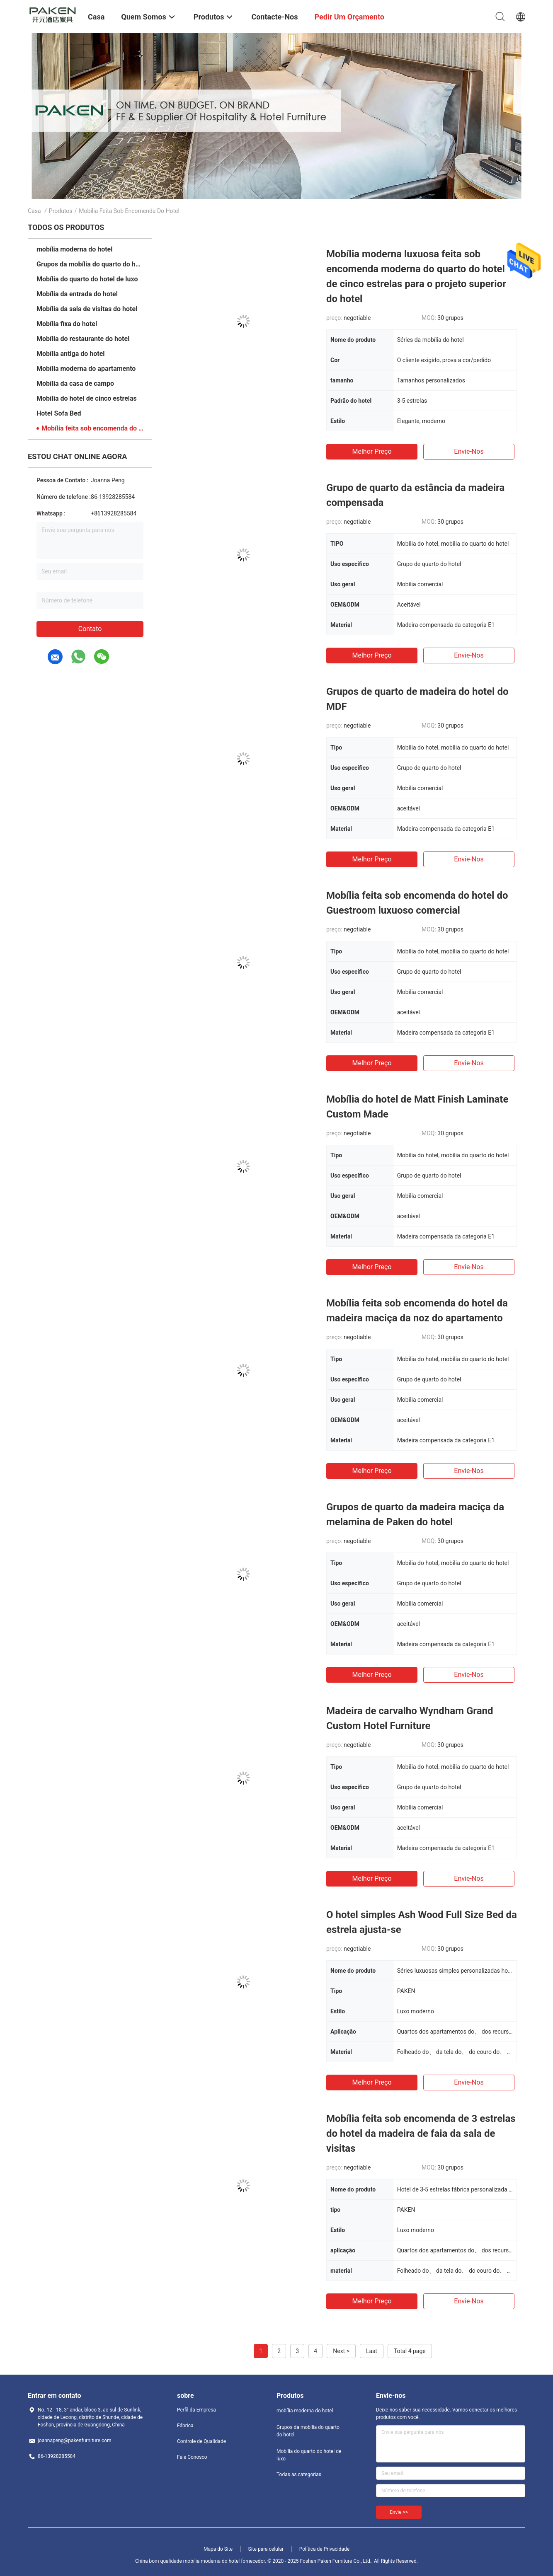 This screenshot has height=2576, width=553. Describe the element at coordinates (421, 2133) in the screenshot. I see `Mobília feita sob encomenda de 3 estrelas do hotel da madeira de faia da sala de visitas` at that location.